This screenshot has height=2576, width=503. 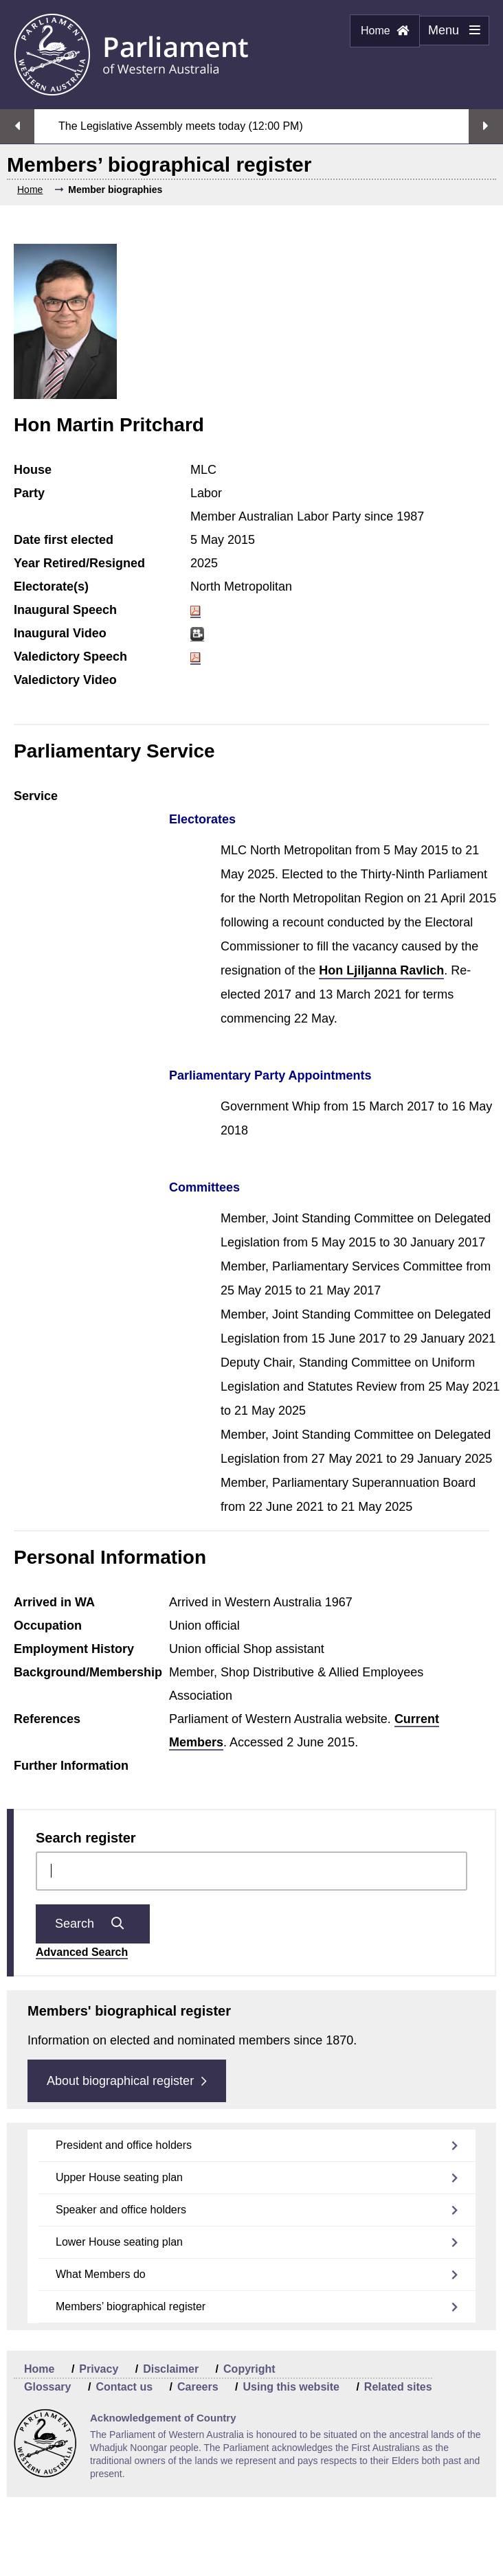 I want to click on Home, so click(x=385, y=30).